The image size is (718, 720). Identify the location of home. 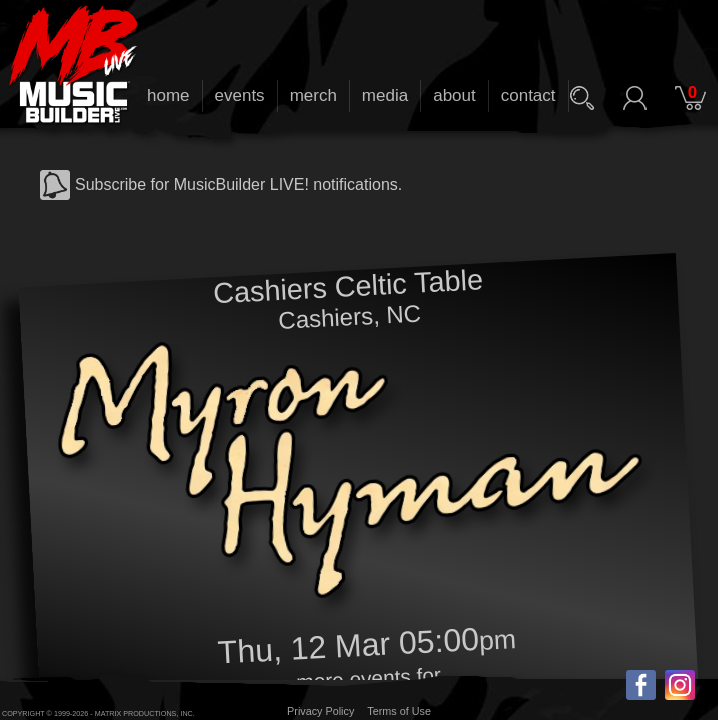
(168, 95).